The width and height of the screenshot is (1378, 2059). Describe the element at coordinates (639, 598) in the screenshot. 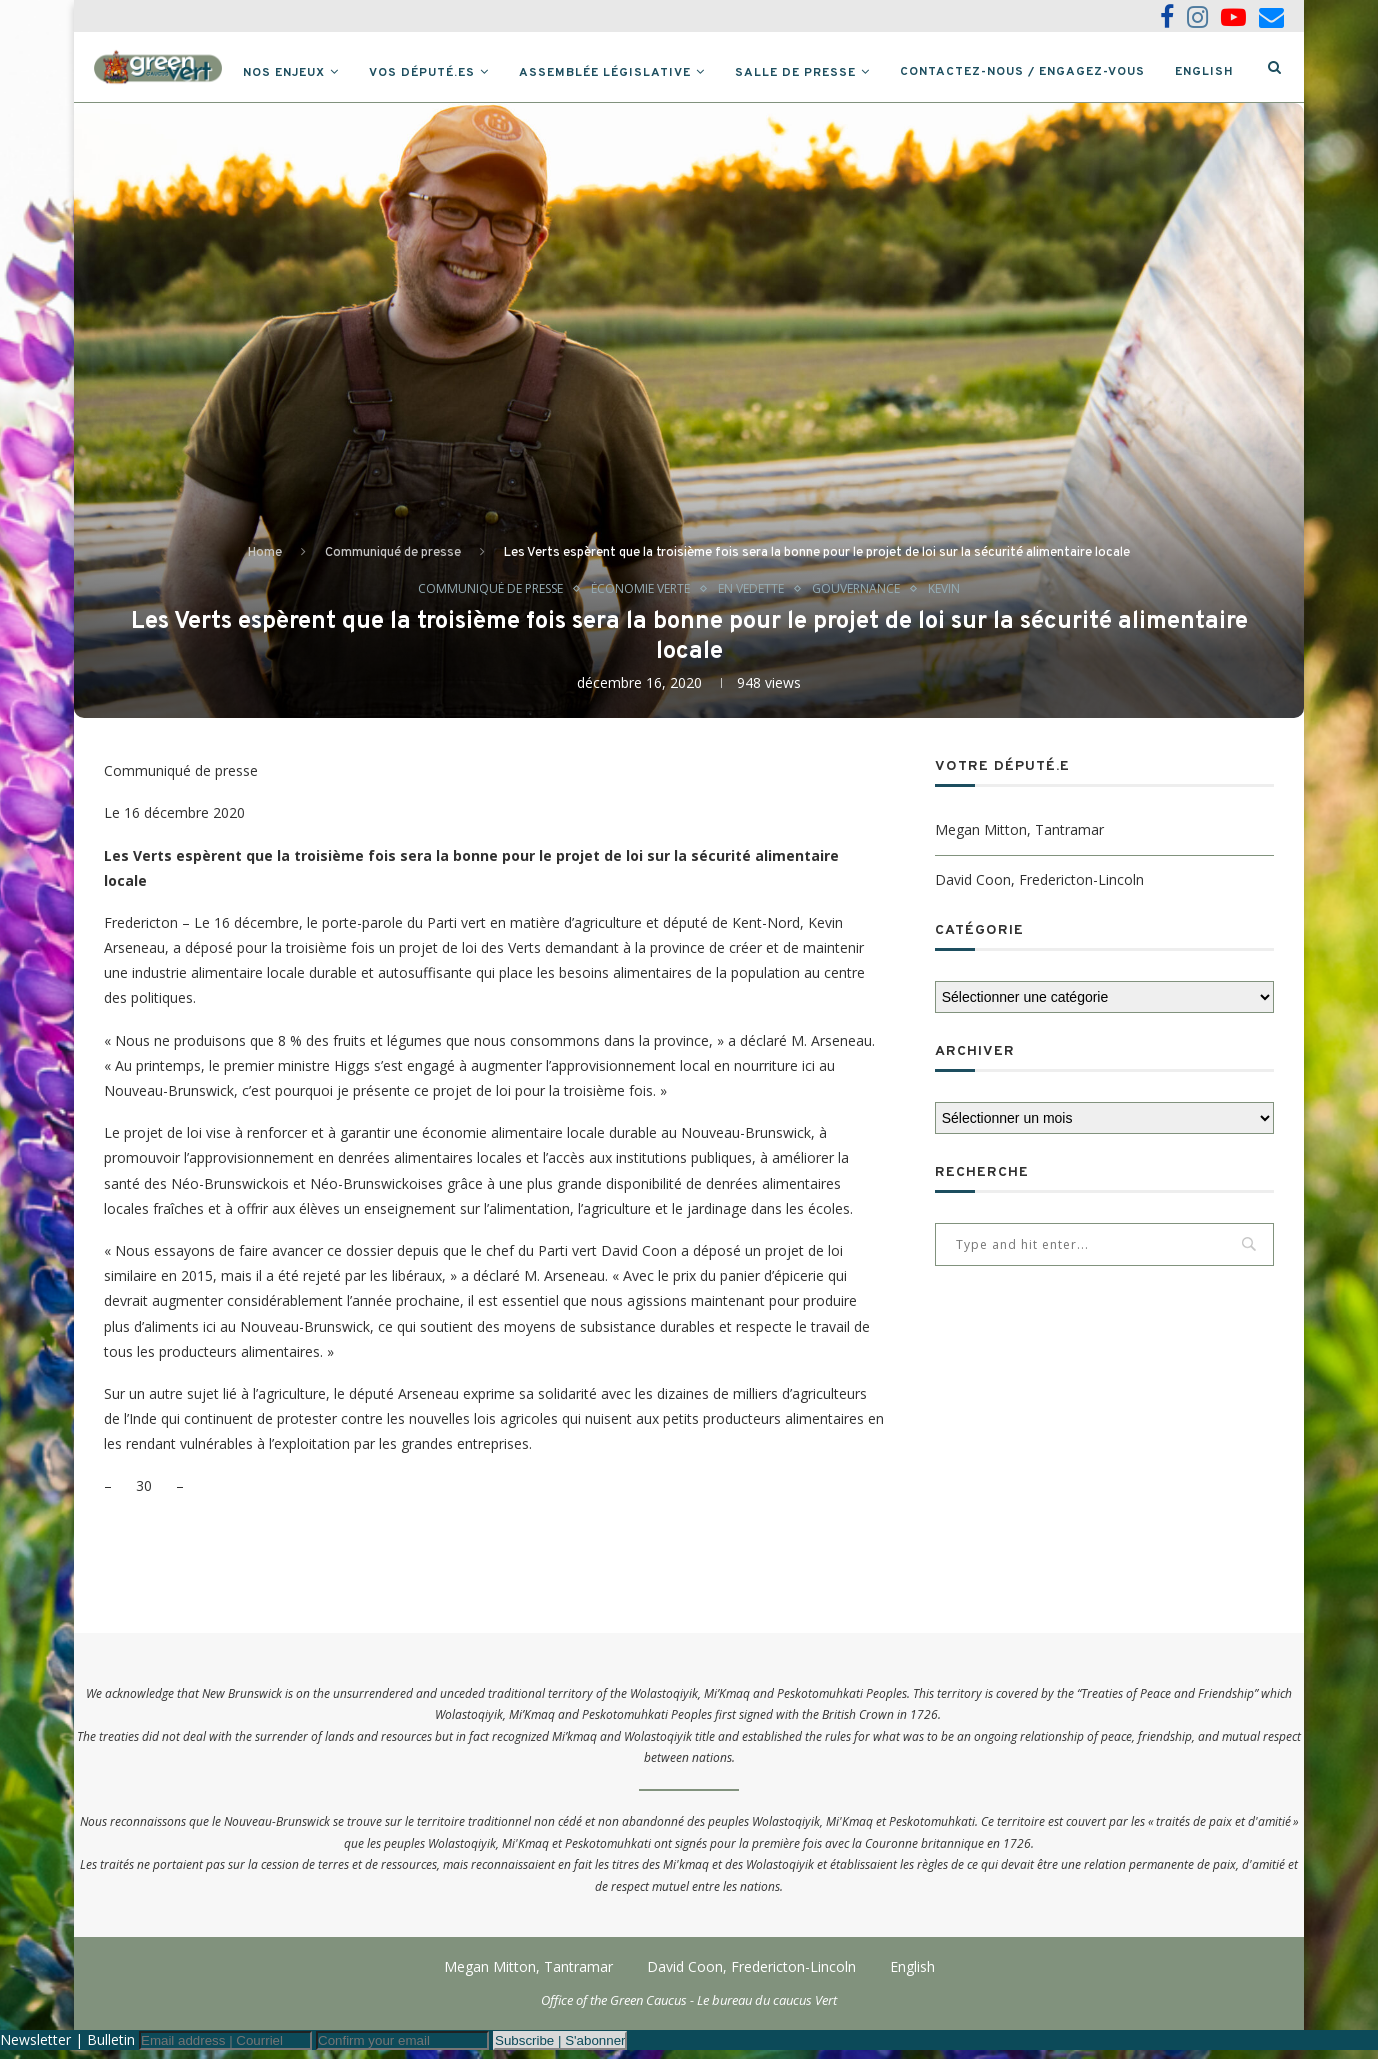

I see `Économie verte` at that location.